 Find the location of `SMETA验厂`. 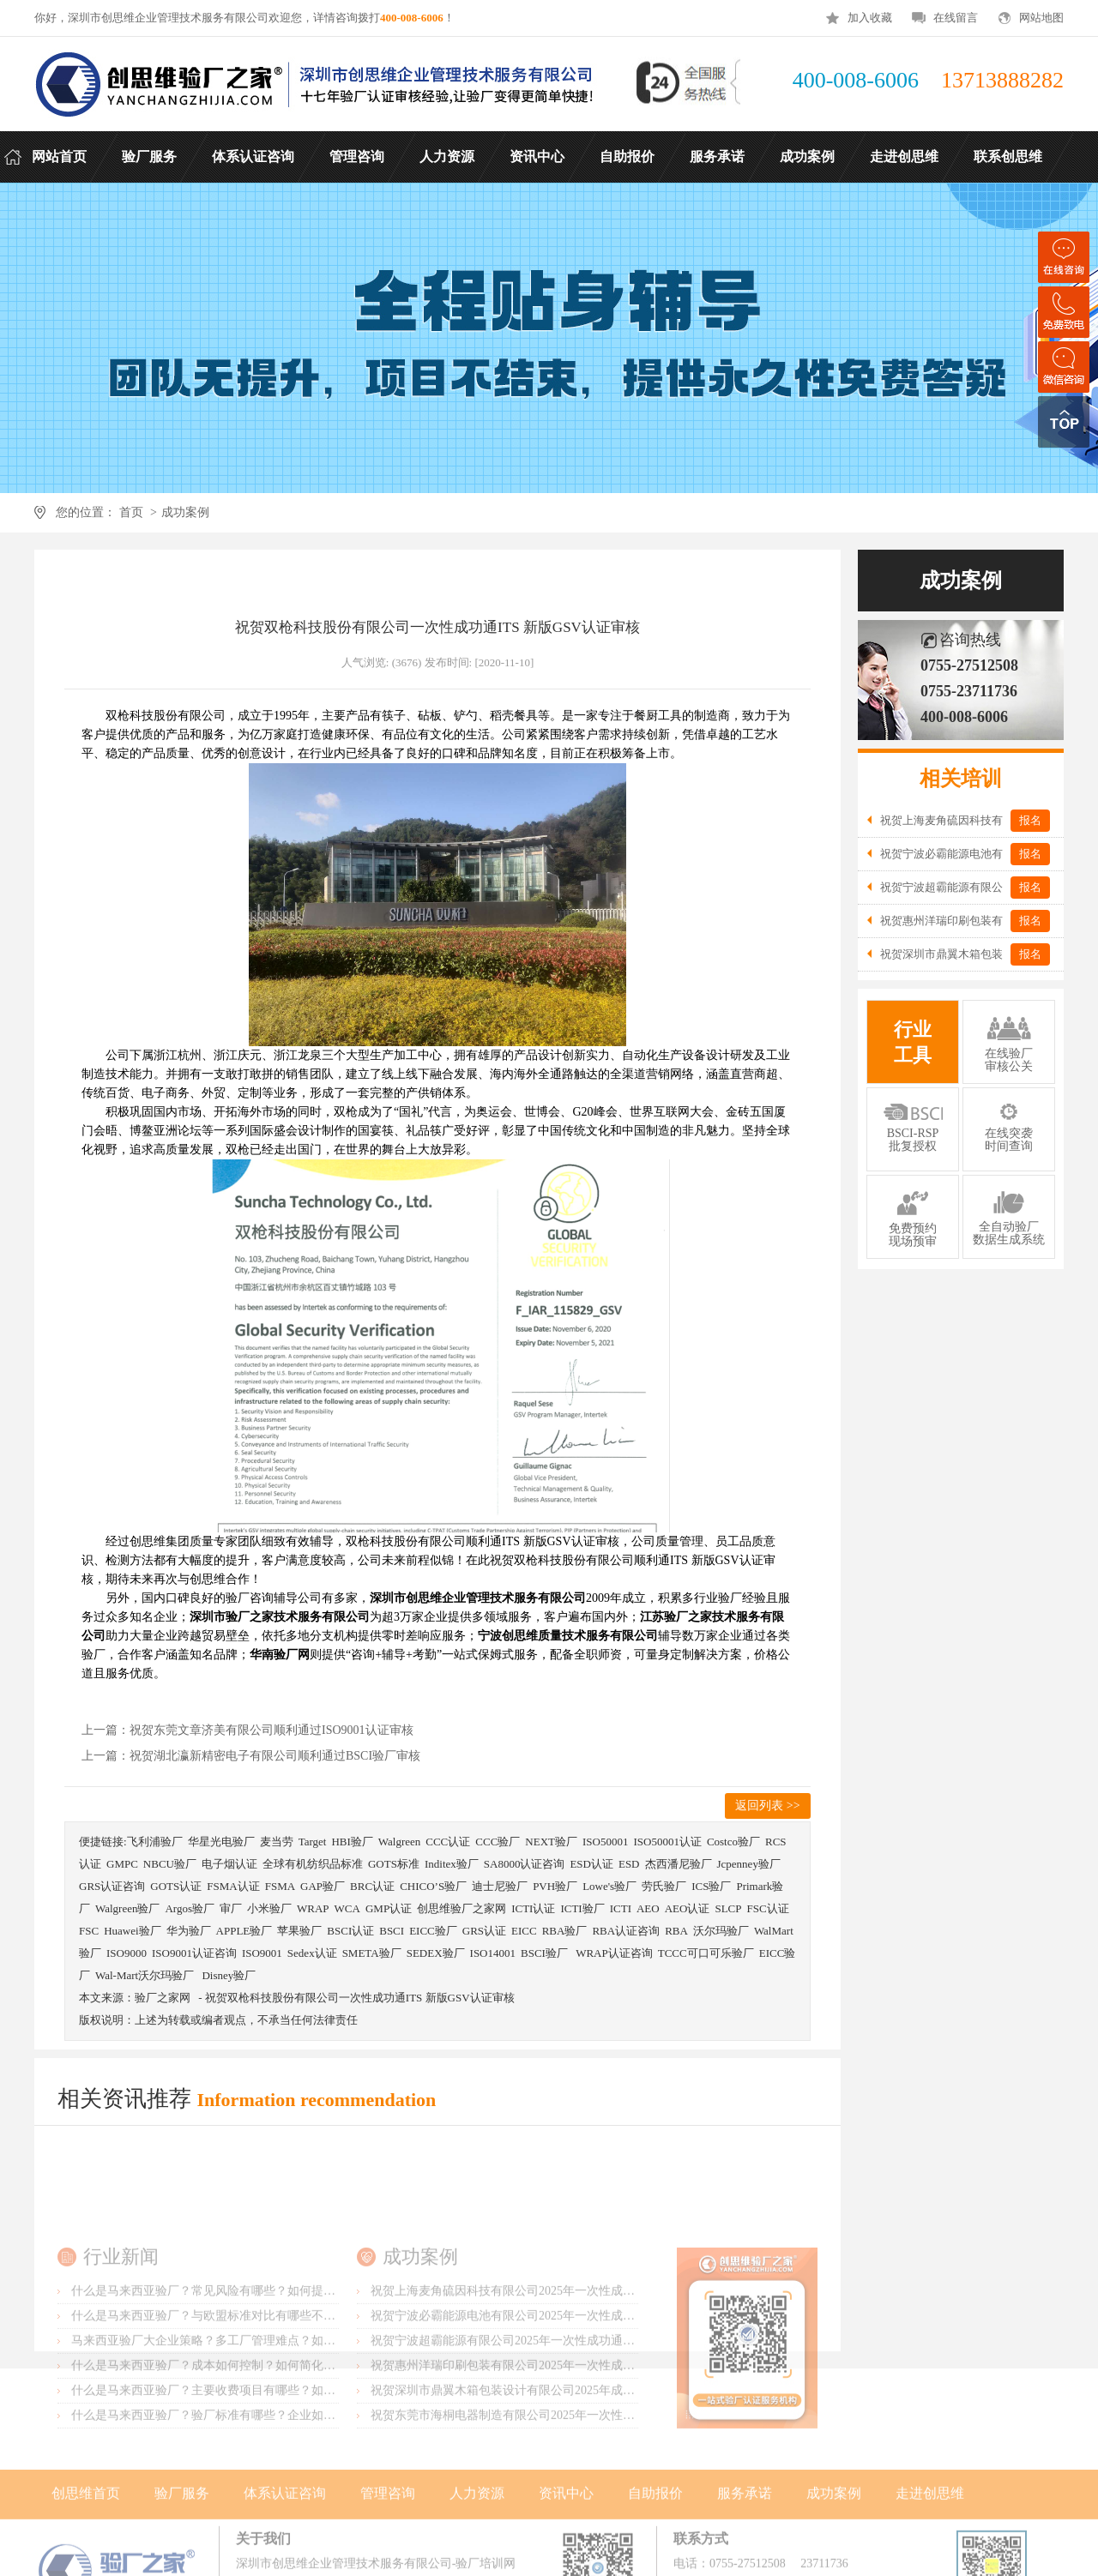

SMETA验厂 is located at coordinates (371, 1953).